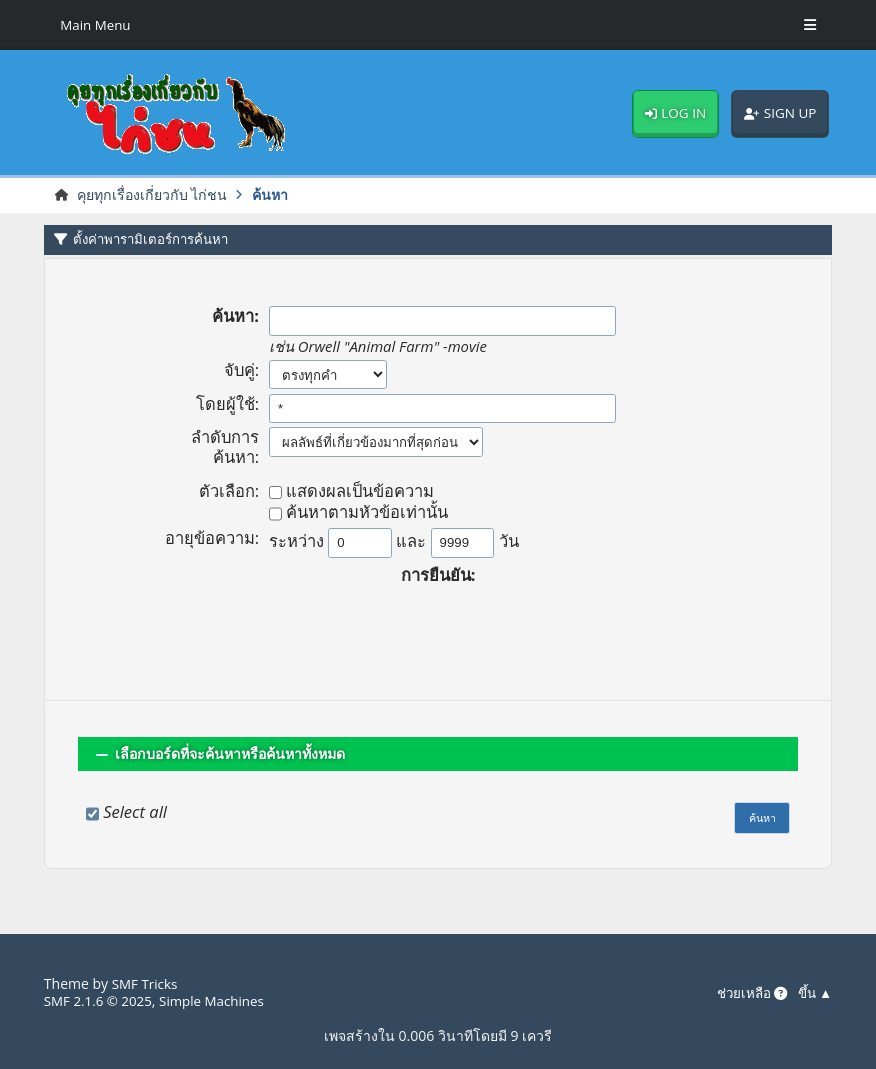 The height and width of the screenshot is (1069, 876). Describe the element at coordinates (97, 24) in the screenshot. I see `Main Menu` at that location.